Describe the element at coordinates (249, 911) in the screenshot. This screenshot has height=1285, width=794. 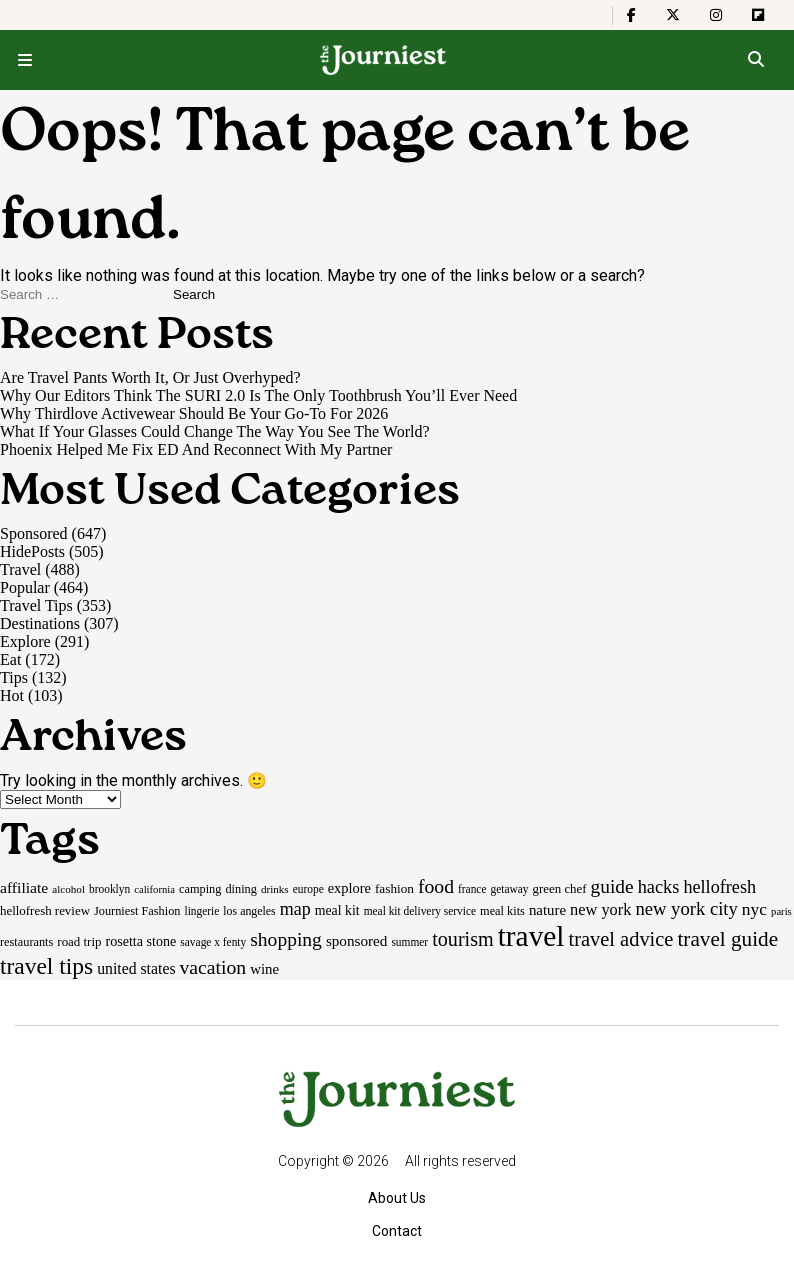
I see `los angeles [los angeles (16 items)]` at that location.